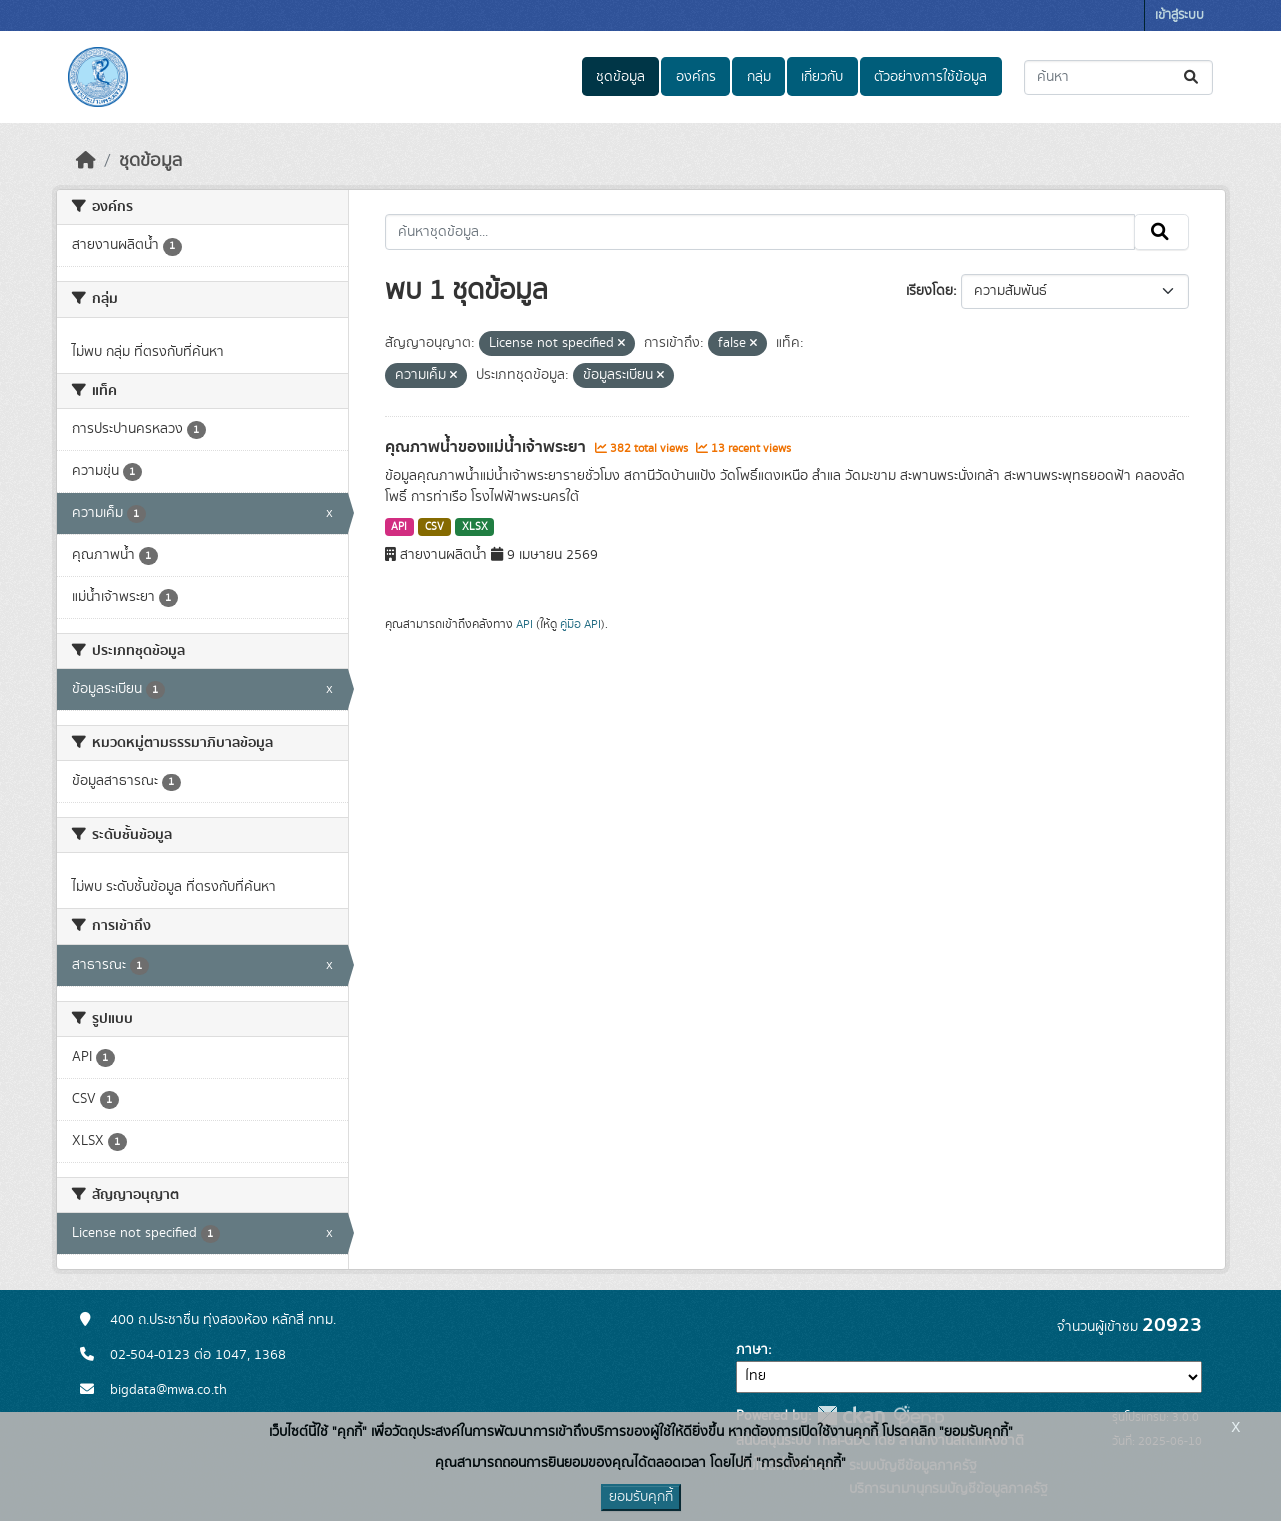  I want to click on API, so click(399, 527).